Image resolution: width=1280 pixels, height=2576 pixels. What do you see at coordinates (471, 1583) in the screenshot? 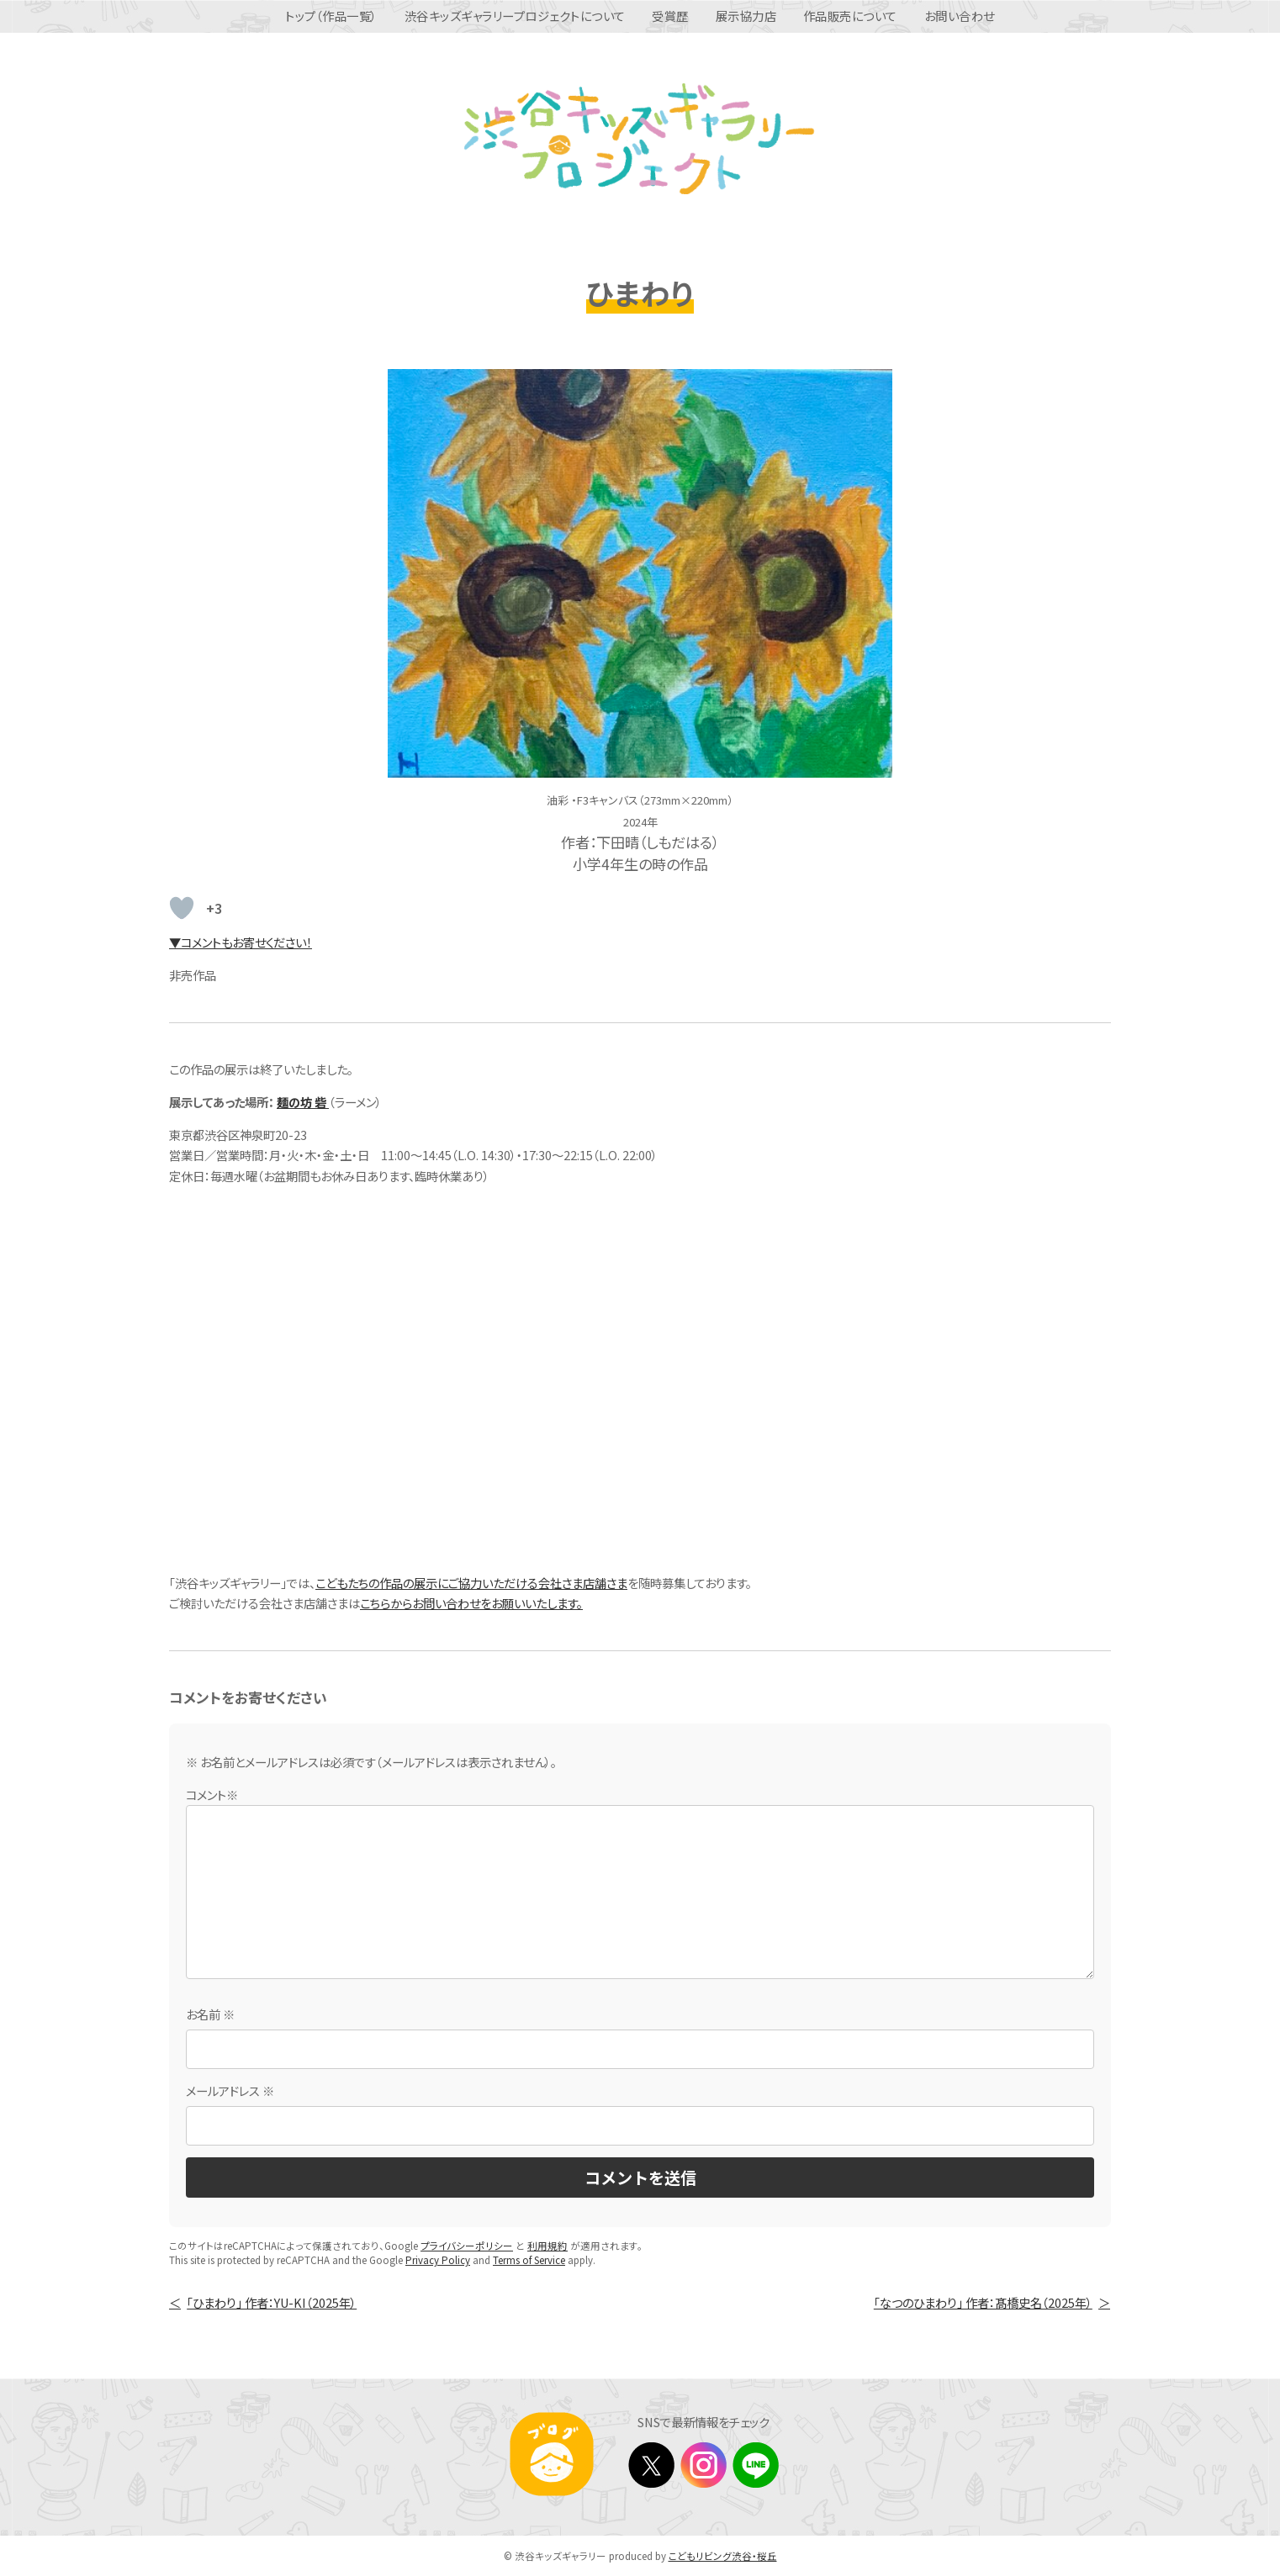
I see `こどもたちの作品の展示にご協力いただける会社さま店舗さま` at bounding box center [471, 1583].